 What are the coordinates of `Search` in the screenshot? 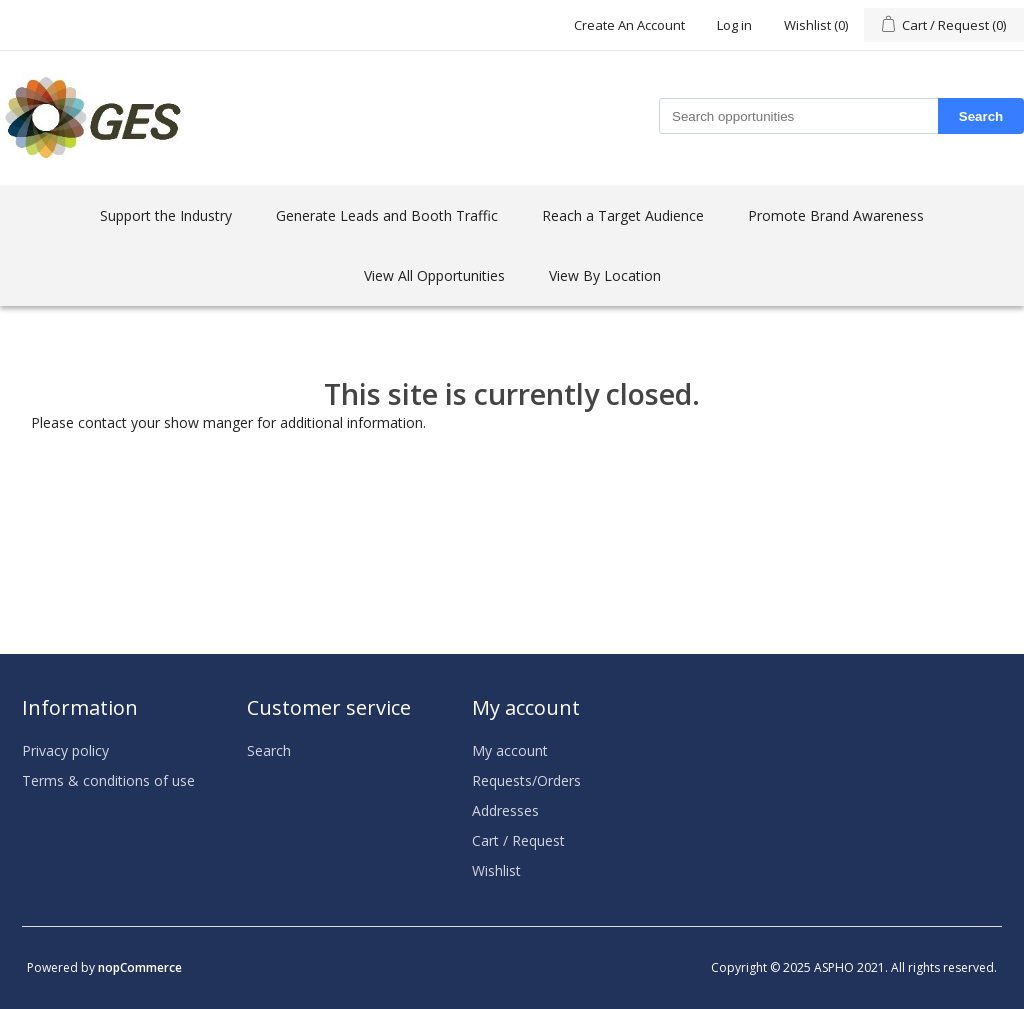 It's located at (981, 116).